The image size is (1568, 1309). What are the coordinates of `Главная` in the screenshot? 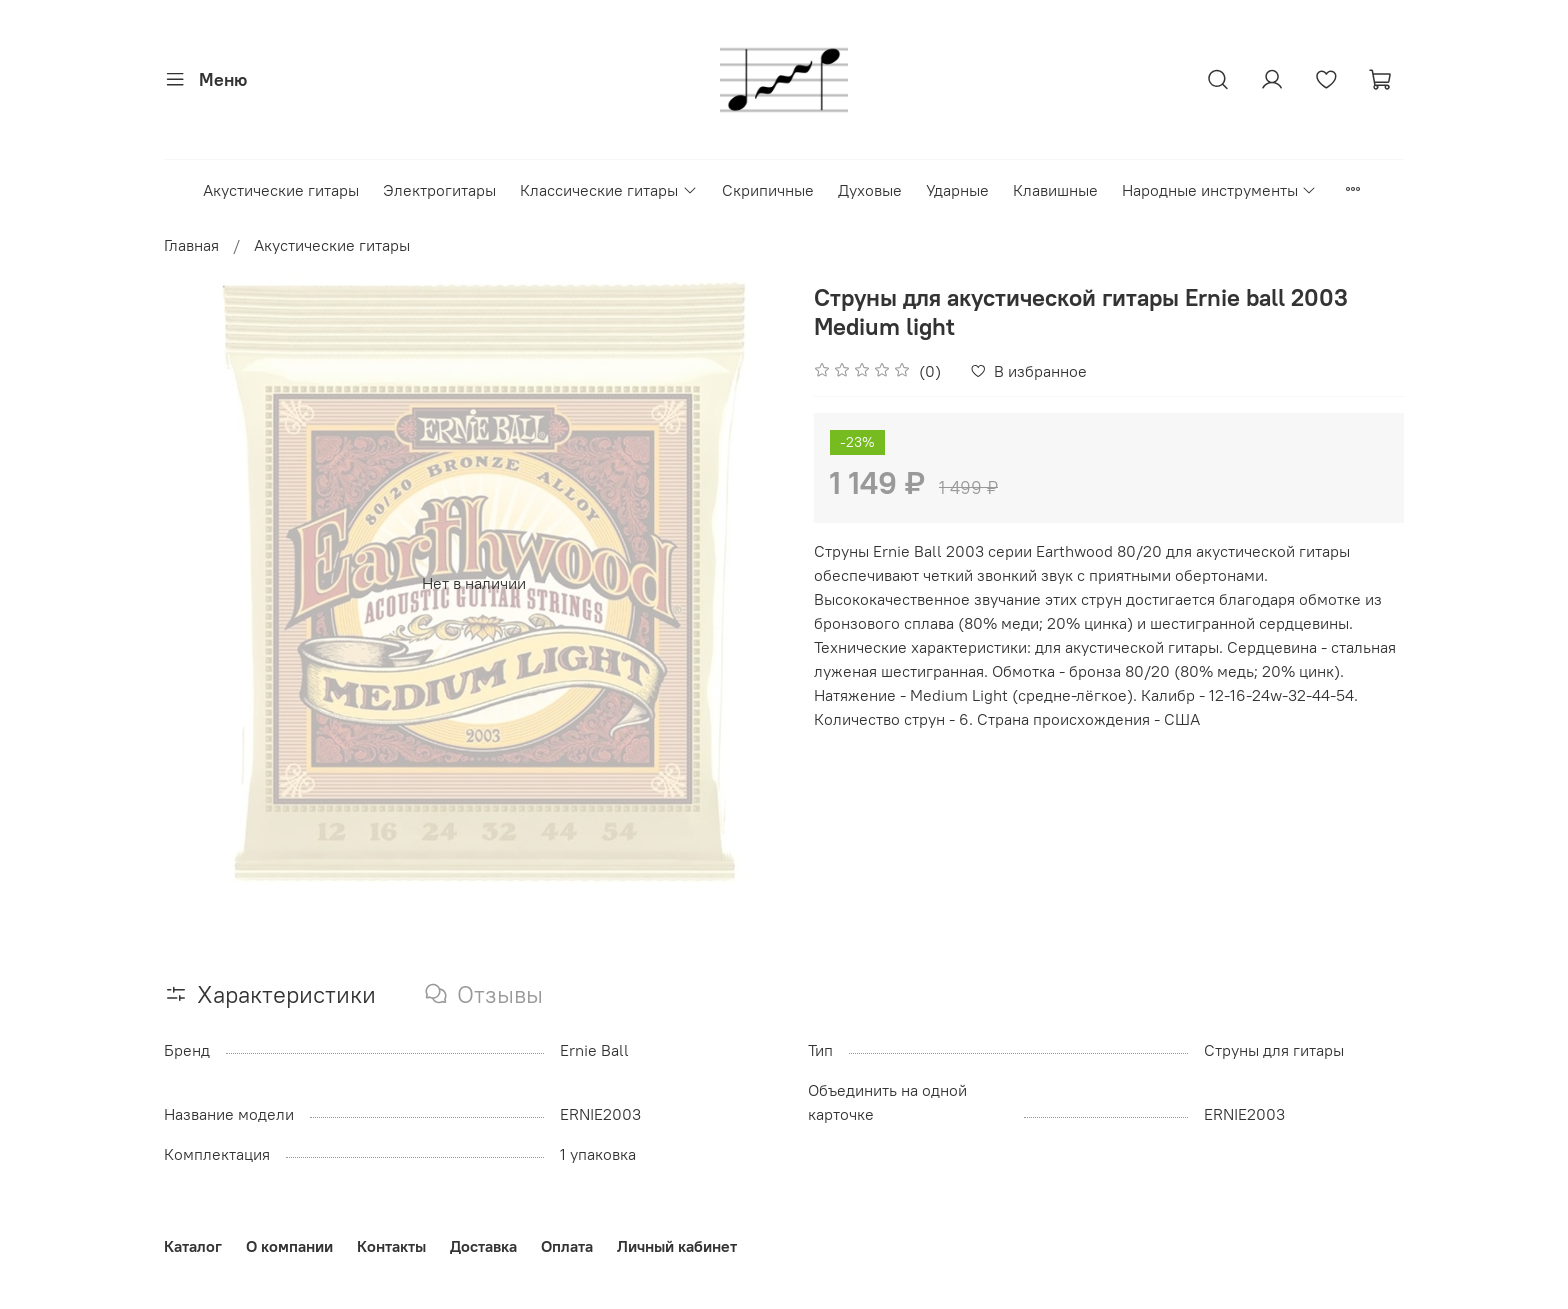 It's located at (191, 245).